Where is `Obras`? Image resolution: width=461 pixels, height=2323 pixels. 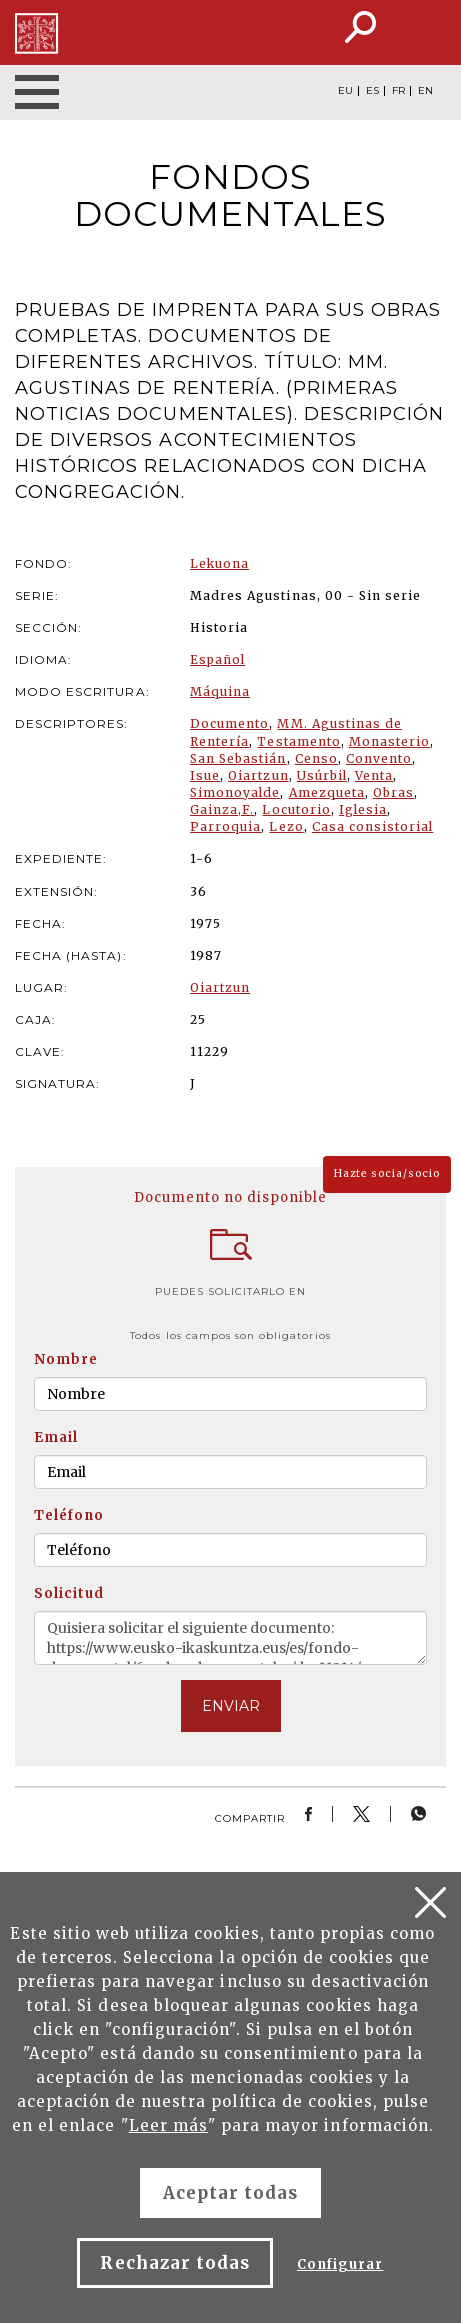
Obras is located at coordinates (393, 792).